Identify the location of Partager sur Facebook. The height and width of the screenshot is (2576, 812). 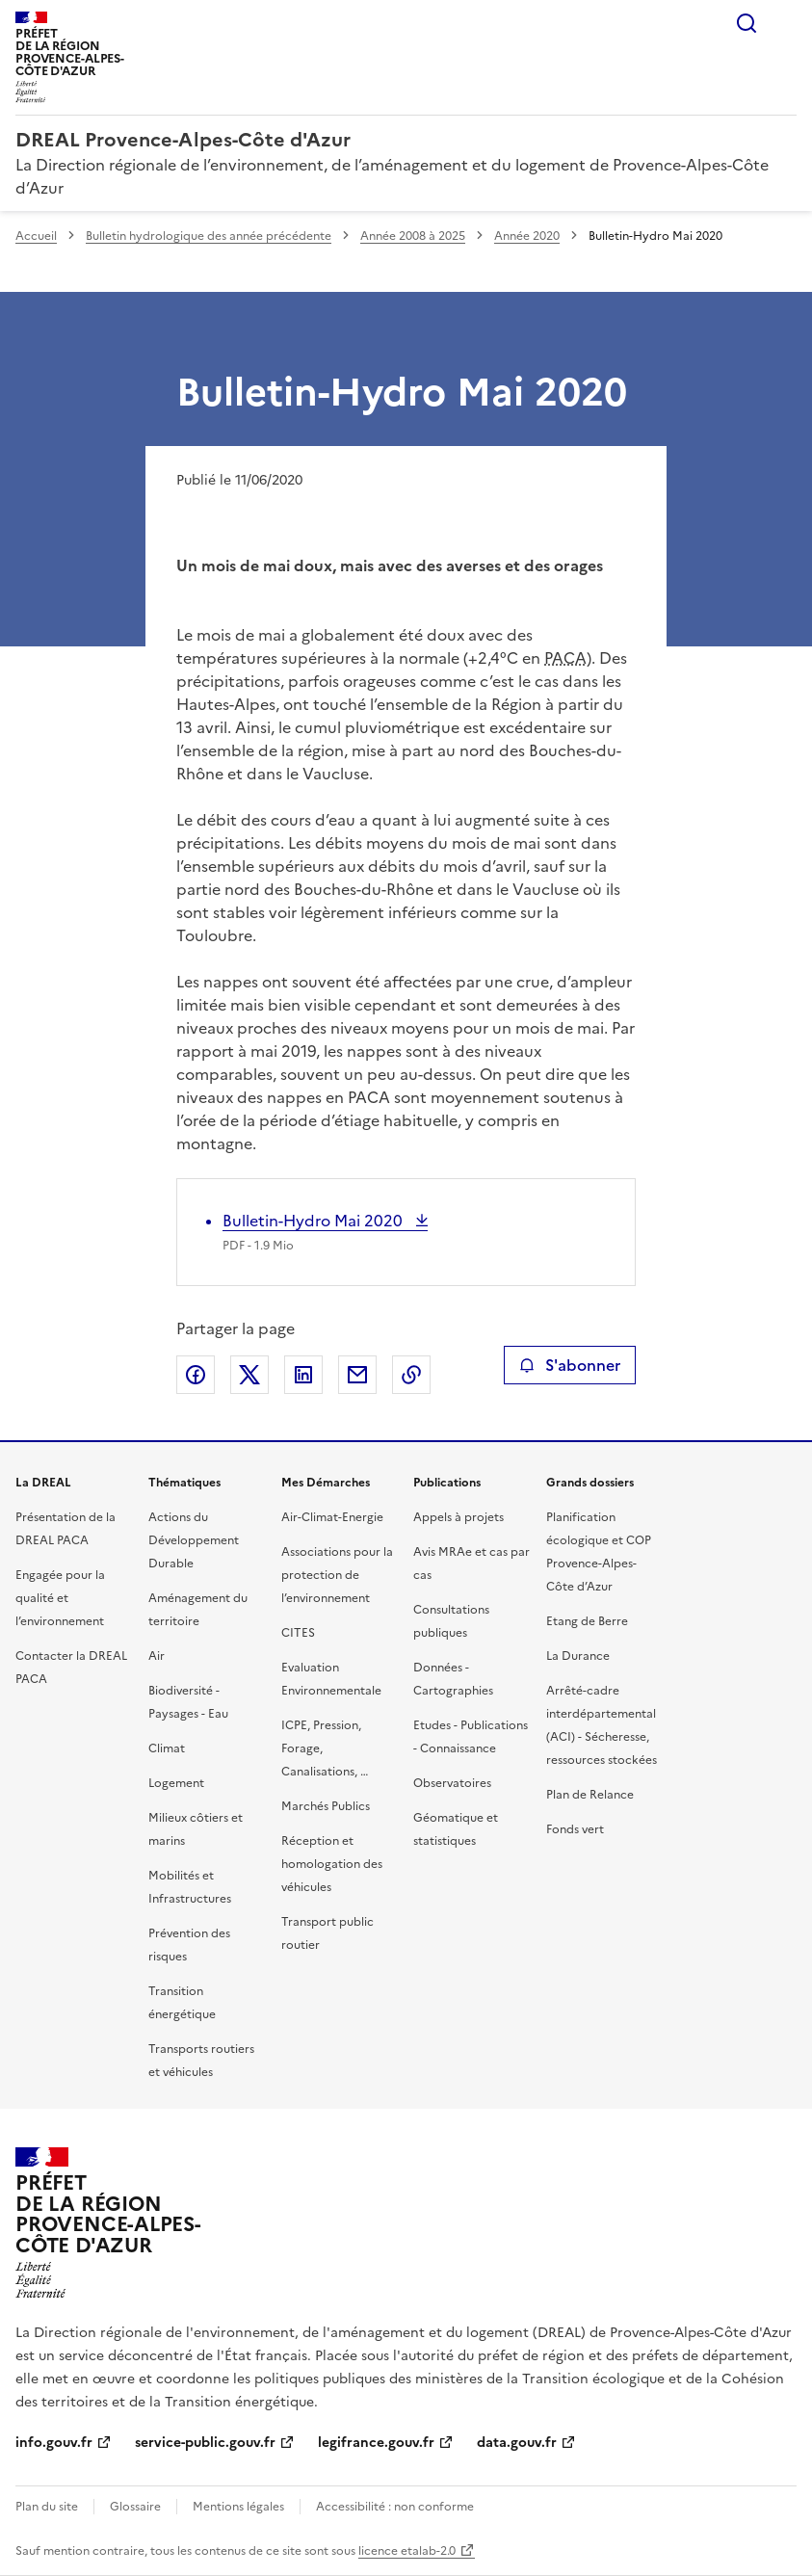
(195, 1374).